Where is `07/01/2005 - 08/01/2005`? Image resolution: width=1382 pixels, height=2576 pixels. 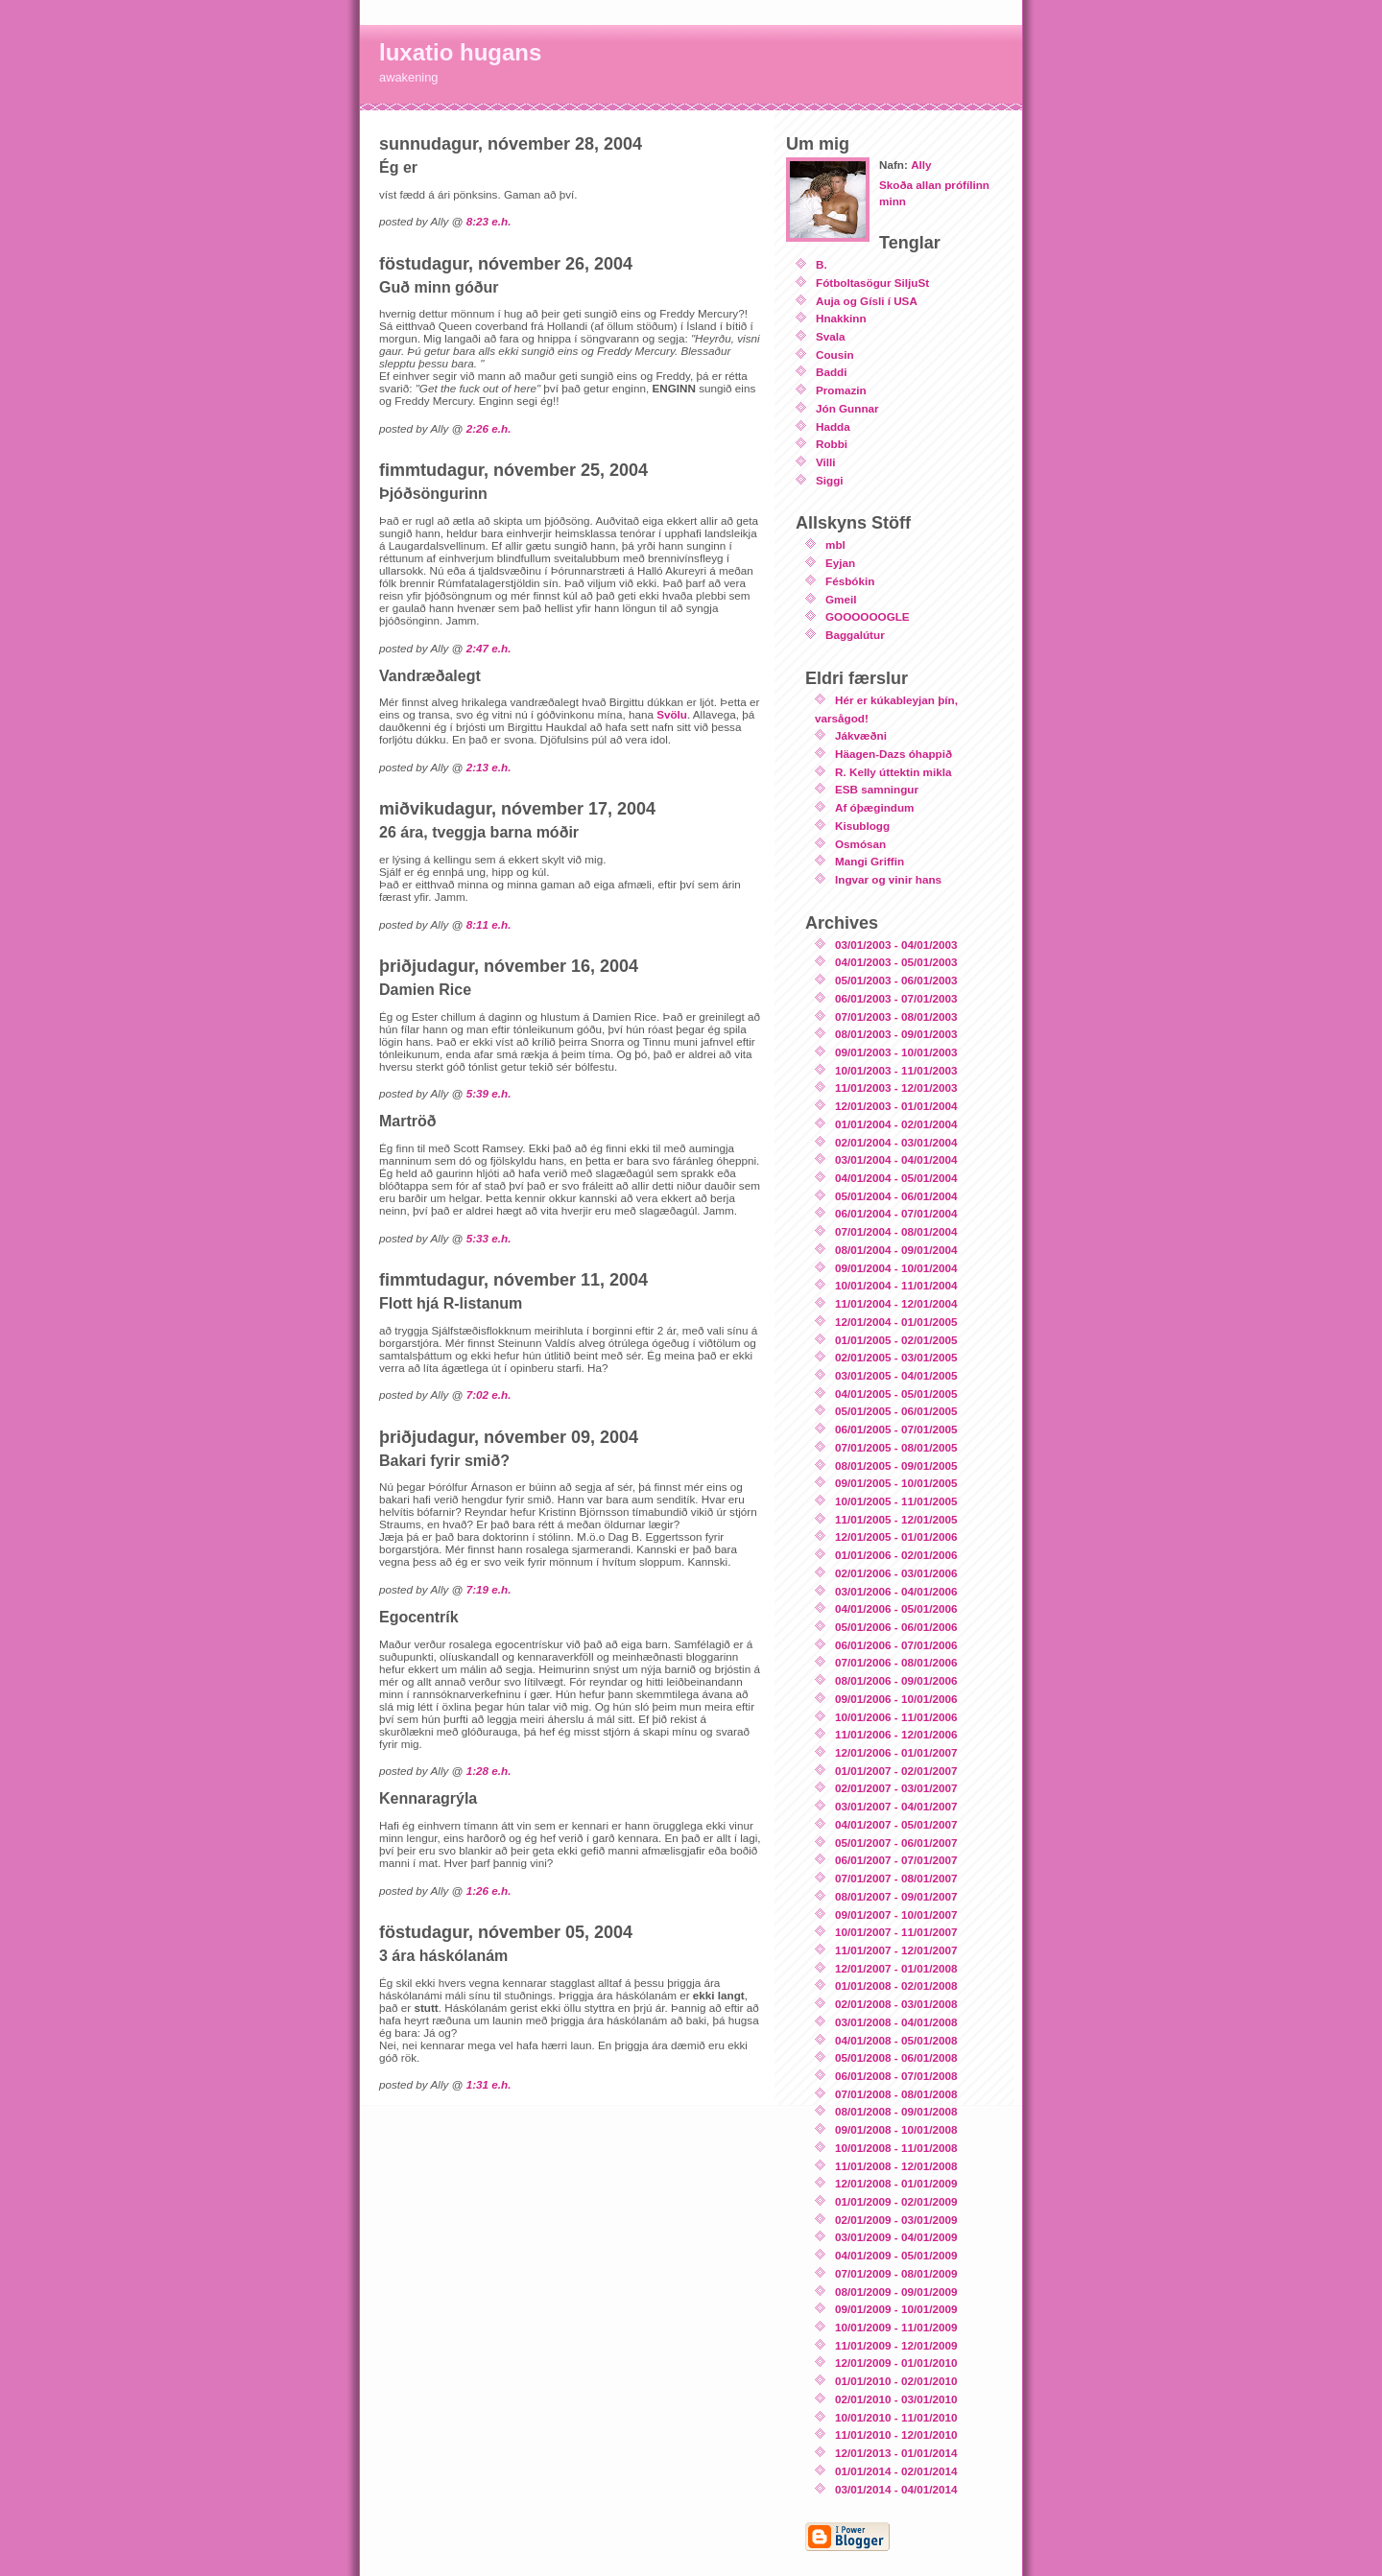
07/01/2005 - 08/01/2005 is located at coordinates (896, 1447).